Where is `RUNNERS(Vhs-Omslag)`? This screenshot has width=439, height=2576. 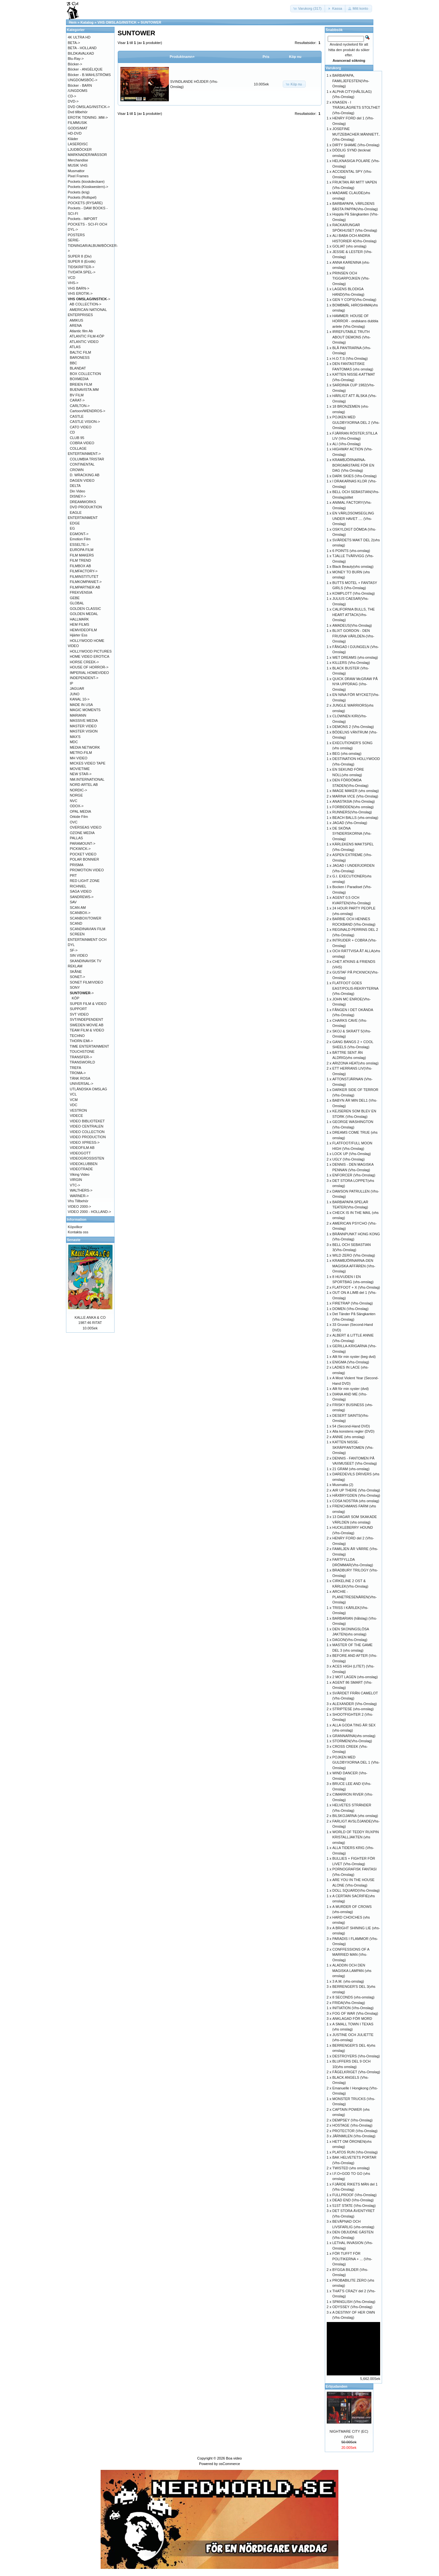
RUNNERS(Vhs-Omslag) is located at coordinates (352, 812).